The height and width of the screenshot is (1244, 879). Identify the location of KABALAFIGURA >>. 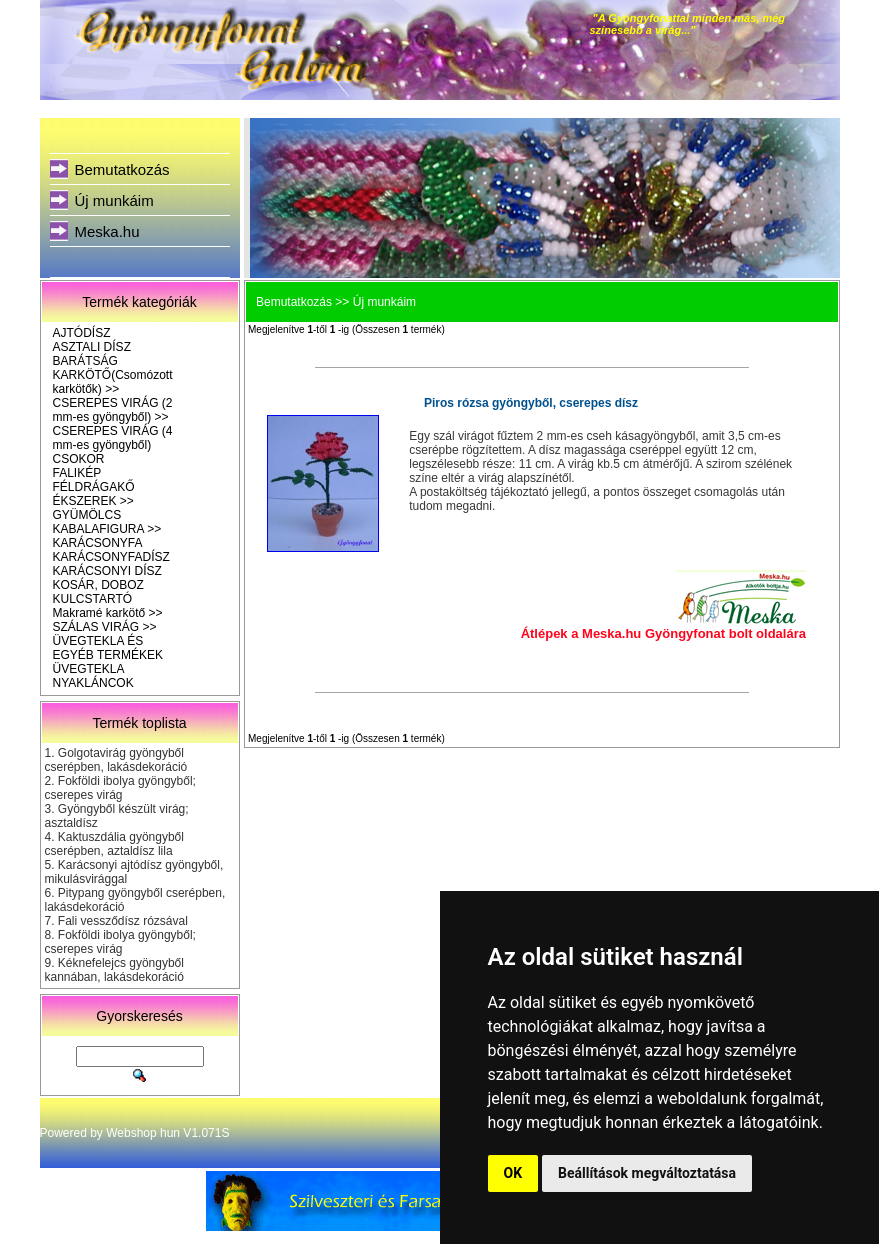
(107, 529).